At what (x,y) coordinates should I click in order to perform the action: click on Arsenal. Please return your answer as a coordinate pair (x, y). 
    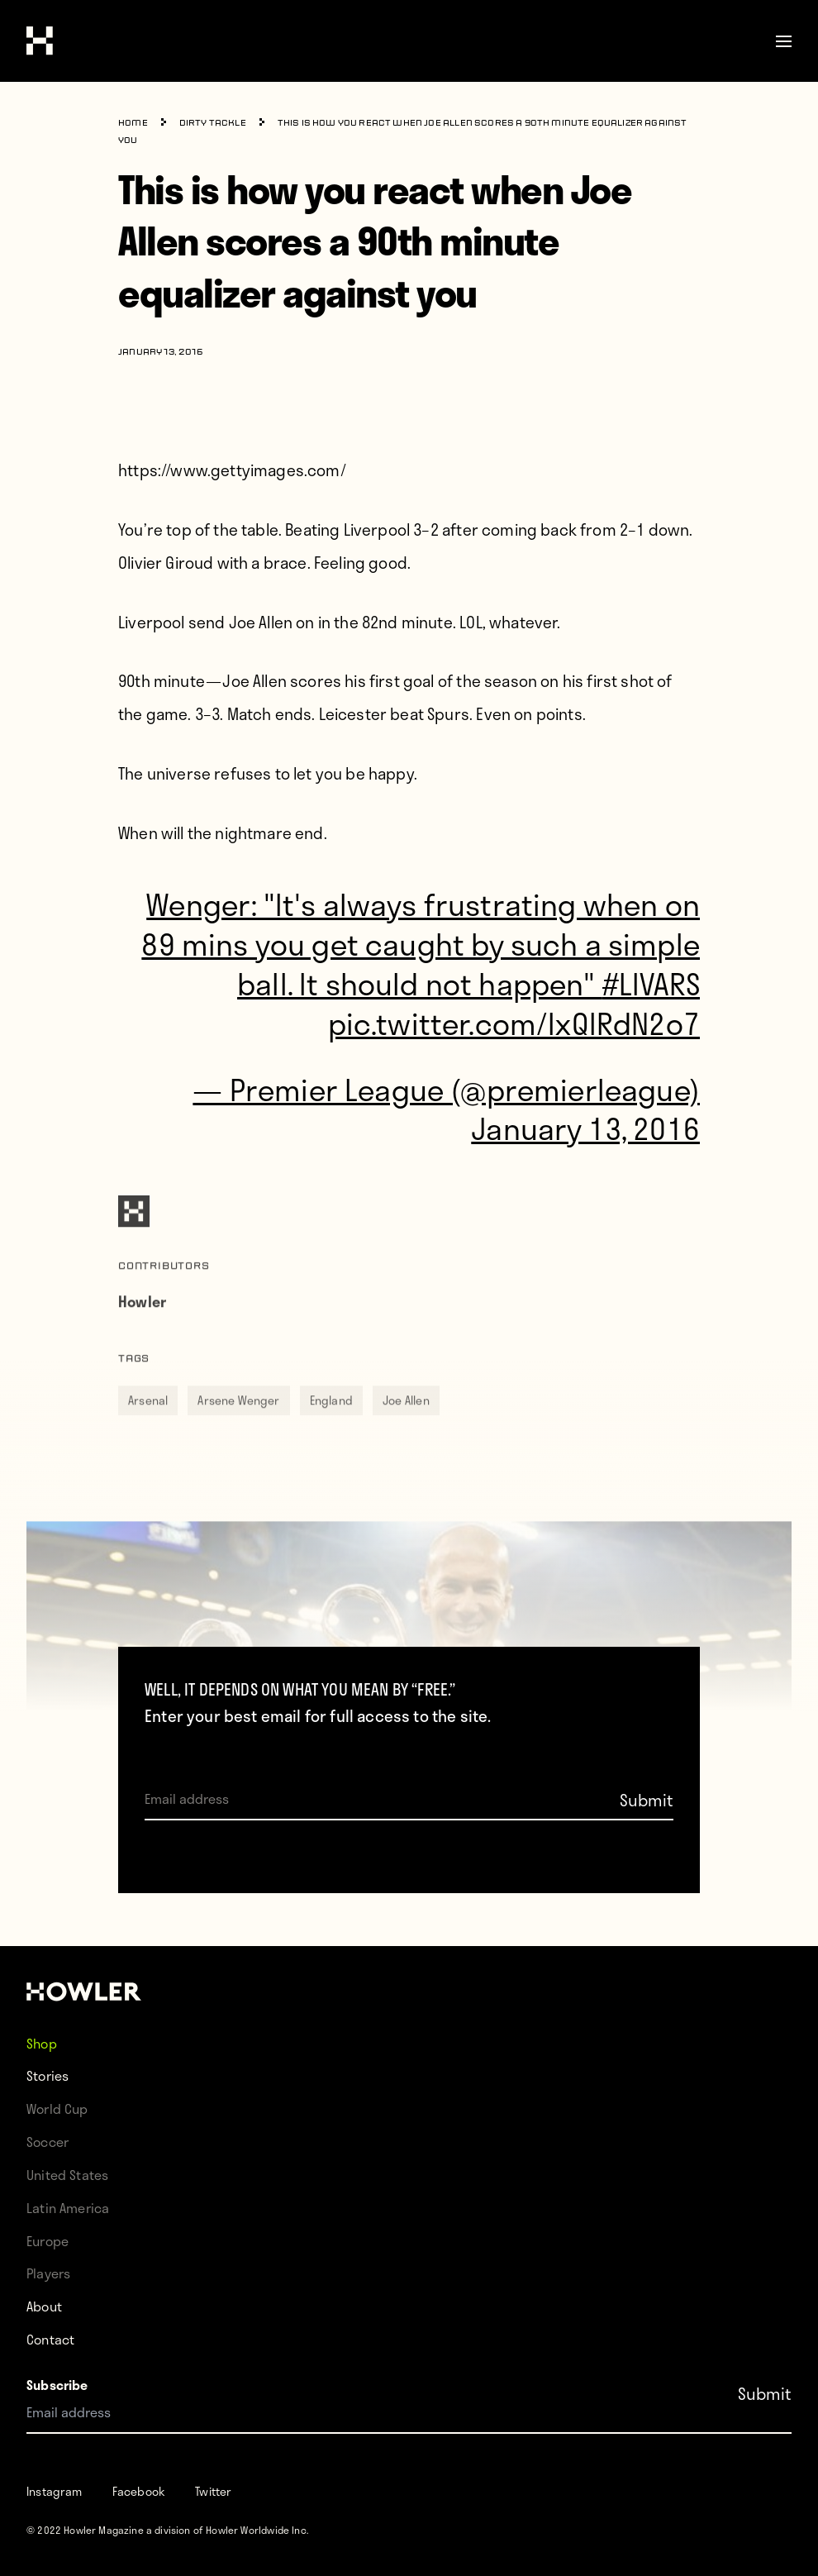
    Looking at the image, I should click on (148, 1425).